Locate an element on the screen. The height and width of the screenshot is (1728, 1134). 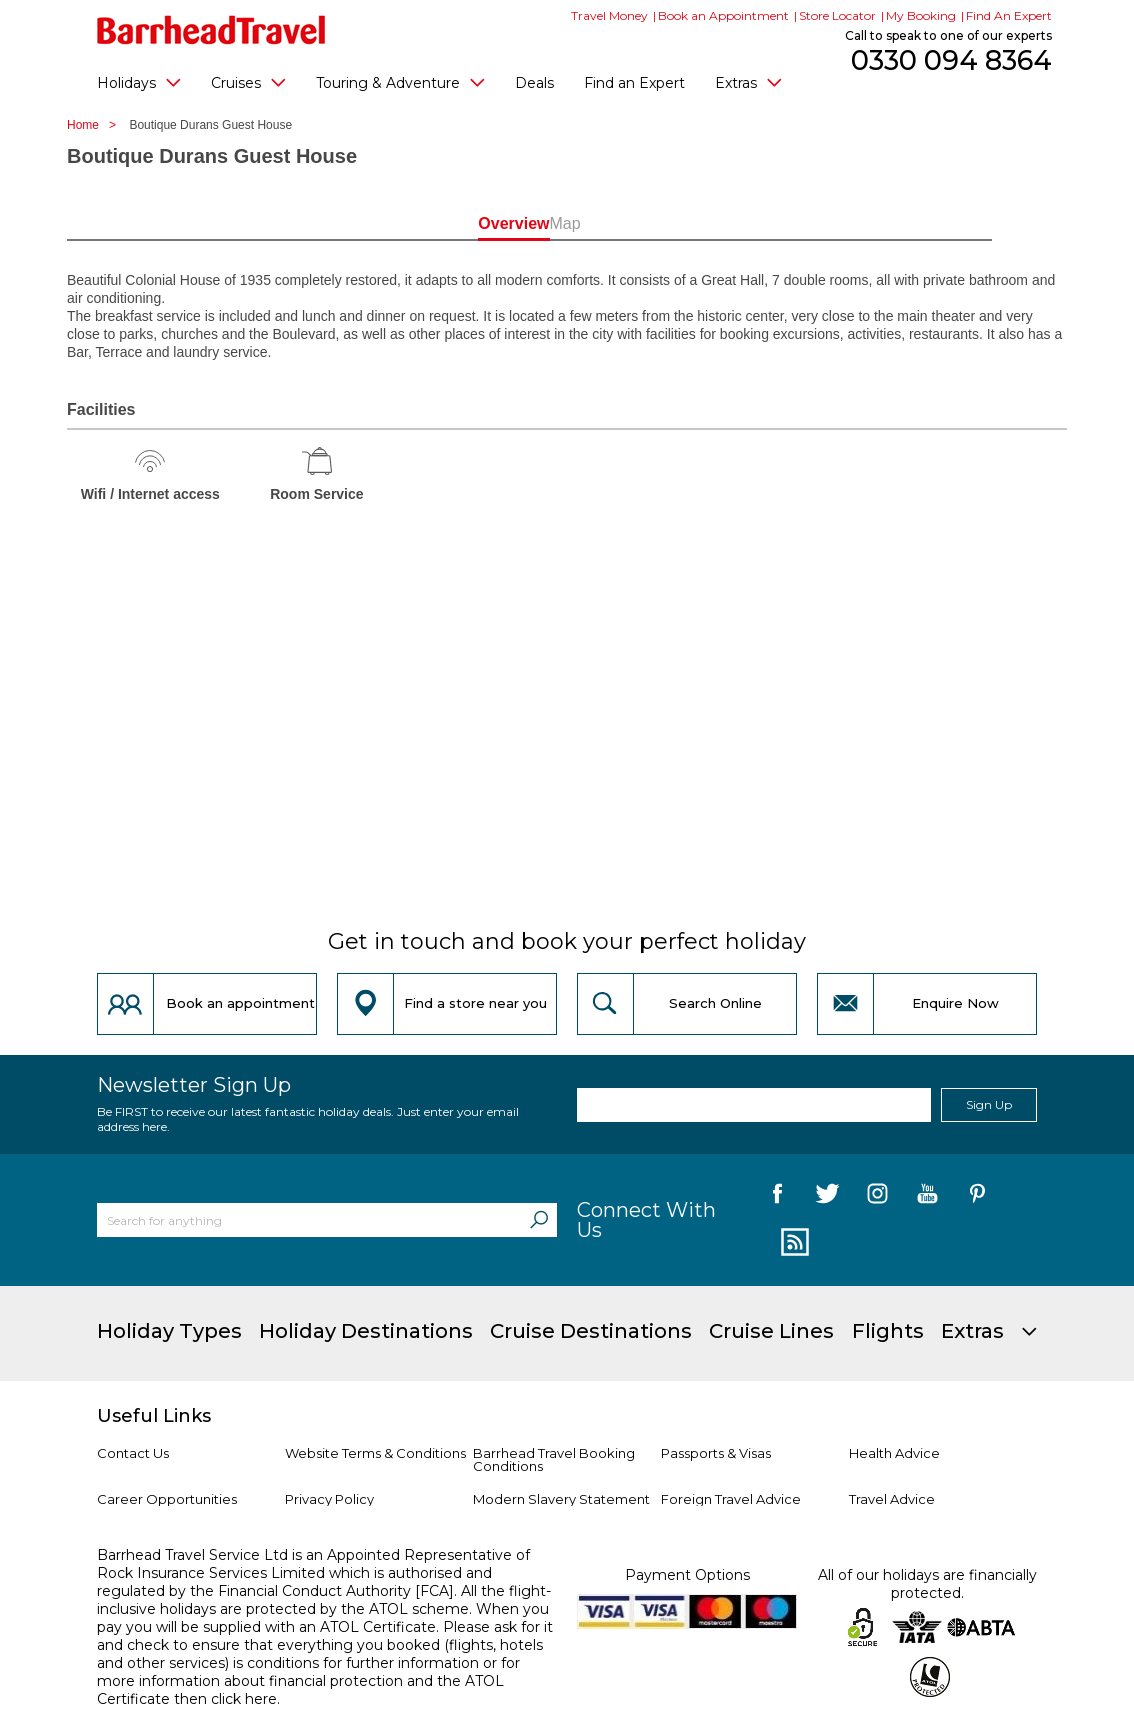
Holidays is located at coordinates (139, 82).